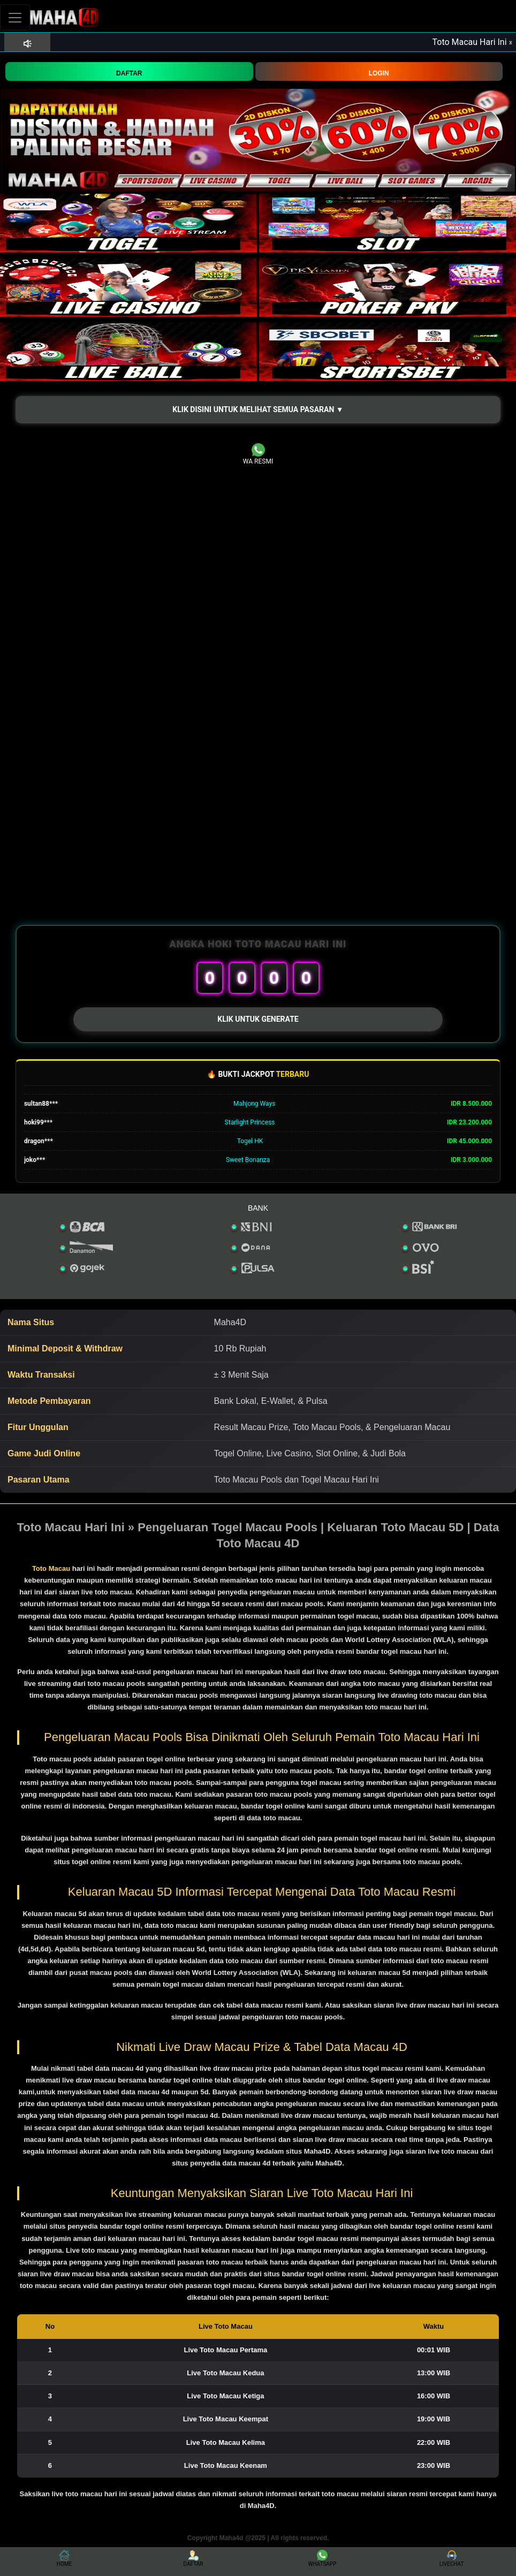 This screenshot has width=516, height=2576. Describe the element at coordinates (257, 1019) in the screenshot. I see `KLIK UNTUK GENERATE` at that location.